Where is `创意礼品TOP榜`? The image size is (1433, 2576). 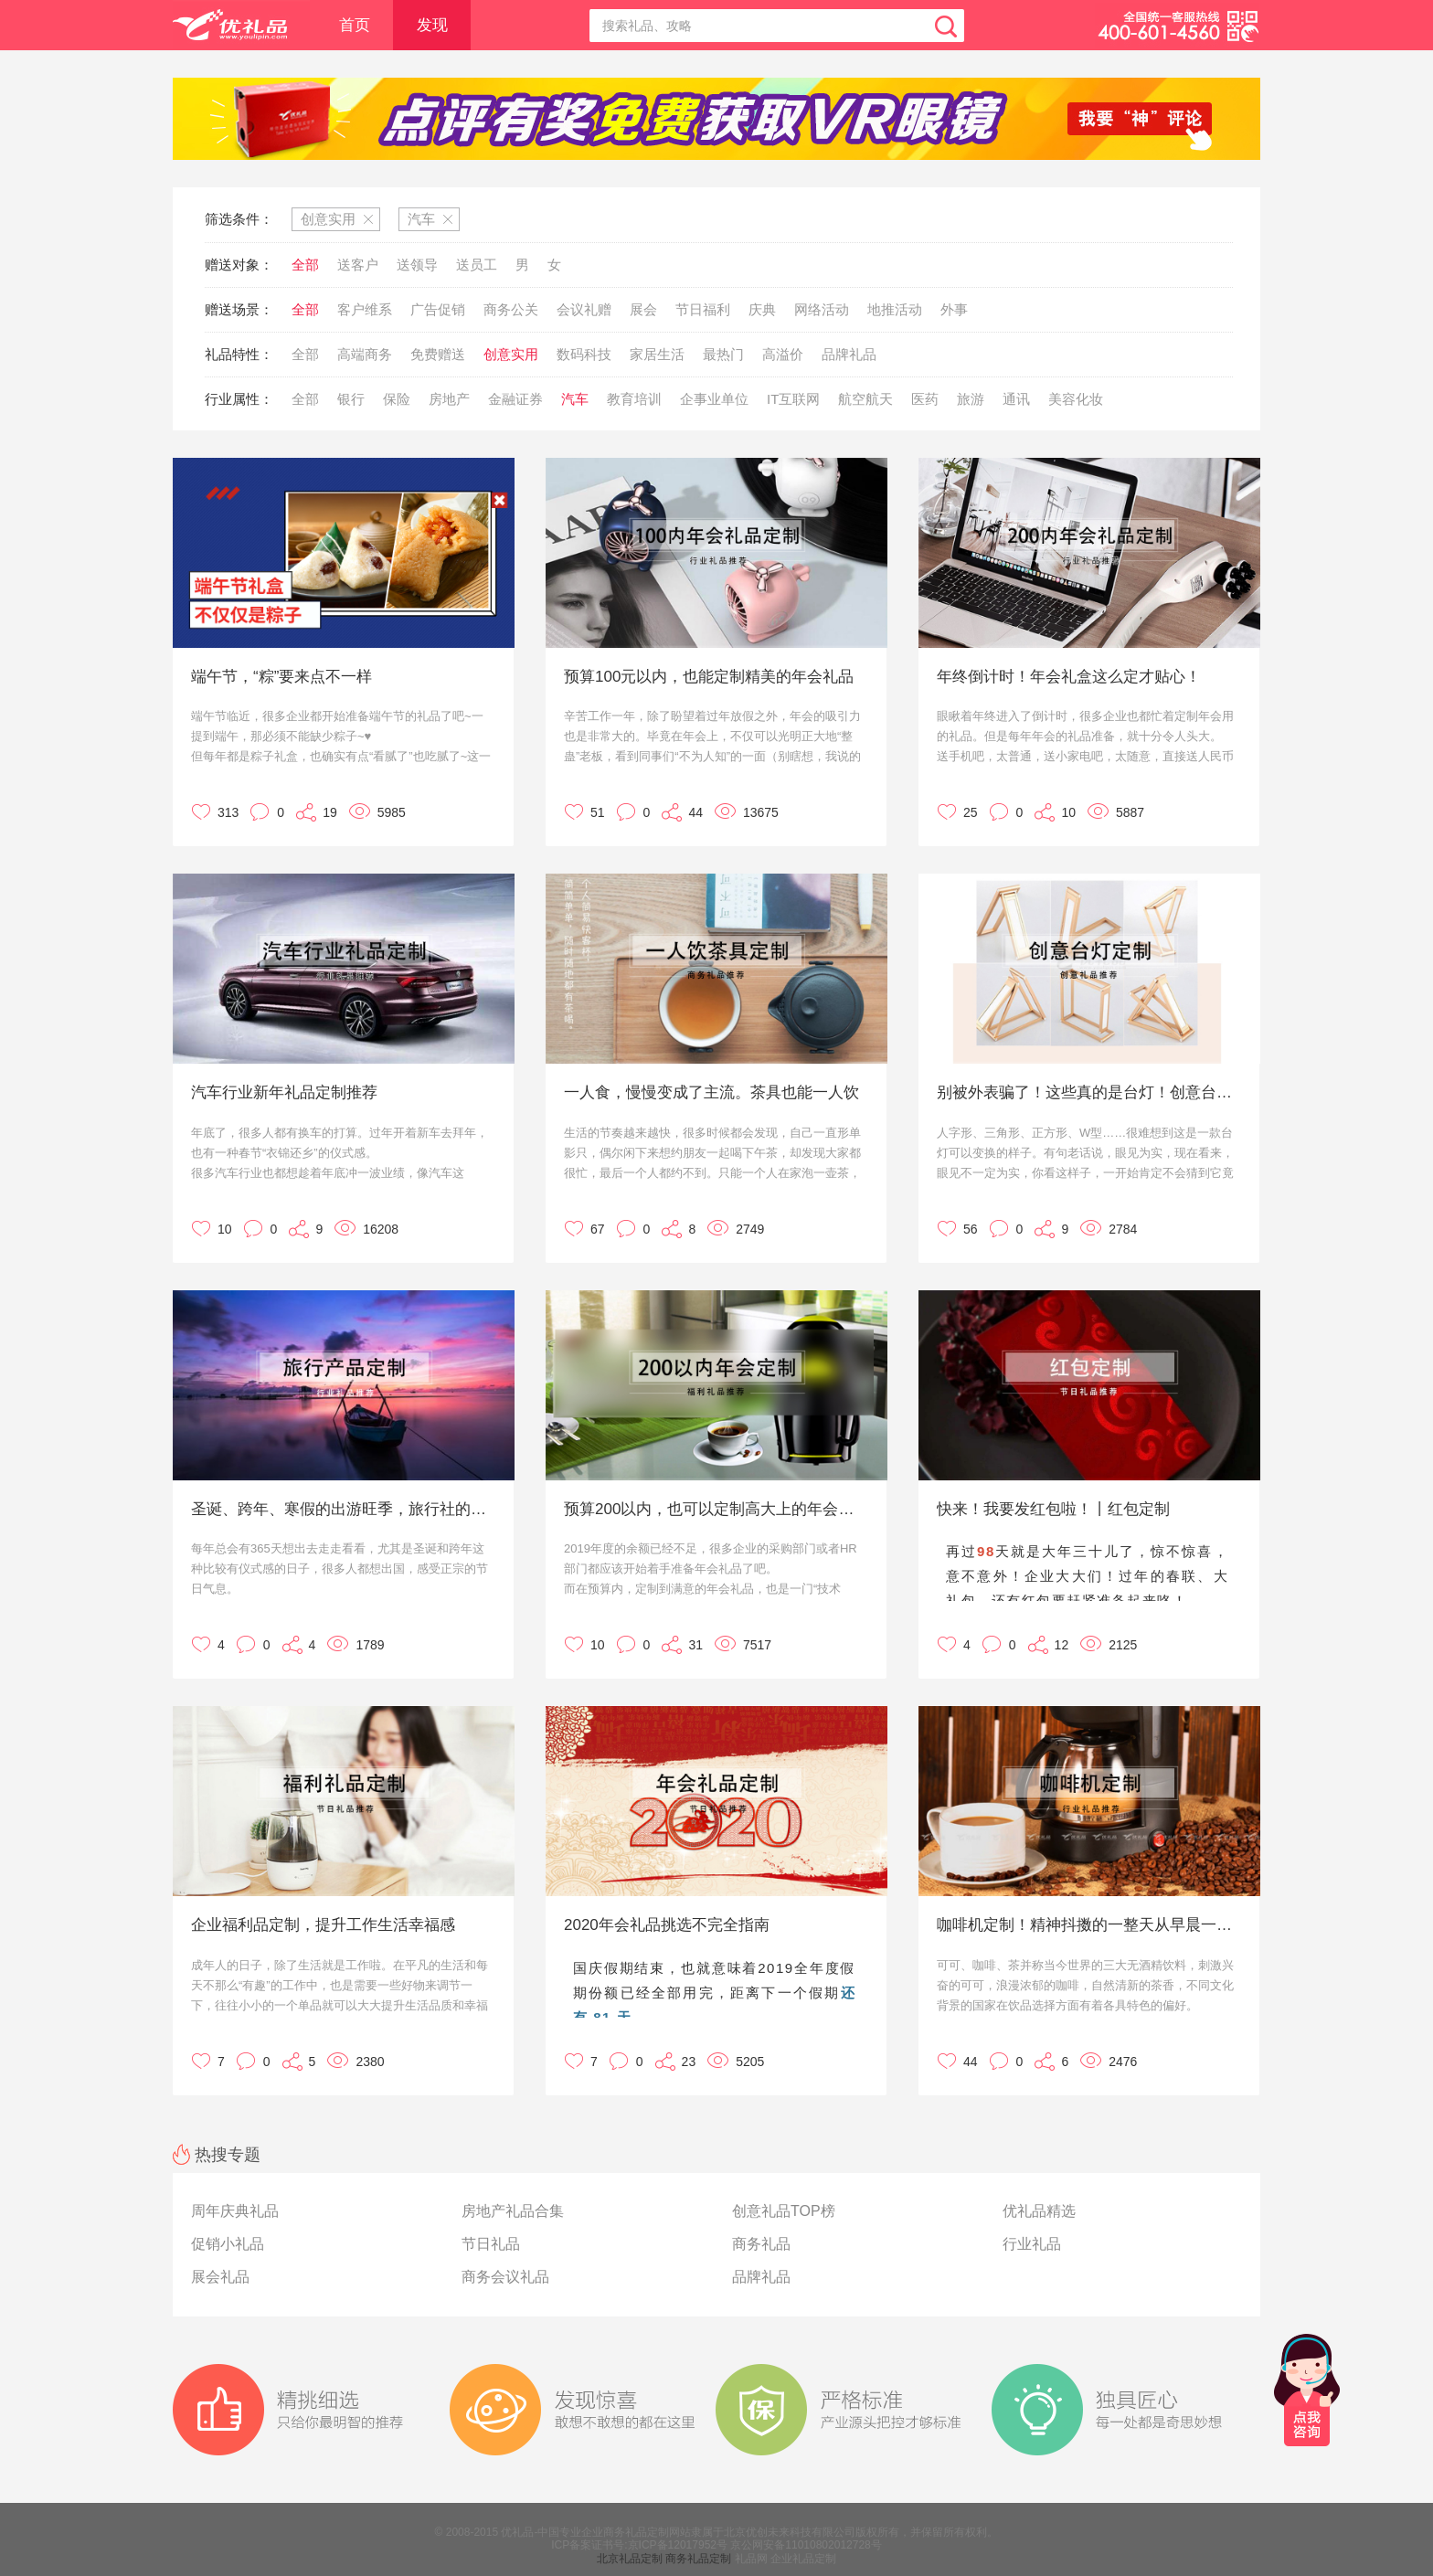 创意礼品TOP榜 is located at coordinates (783, 2211).